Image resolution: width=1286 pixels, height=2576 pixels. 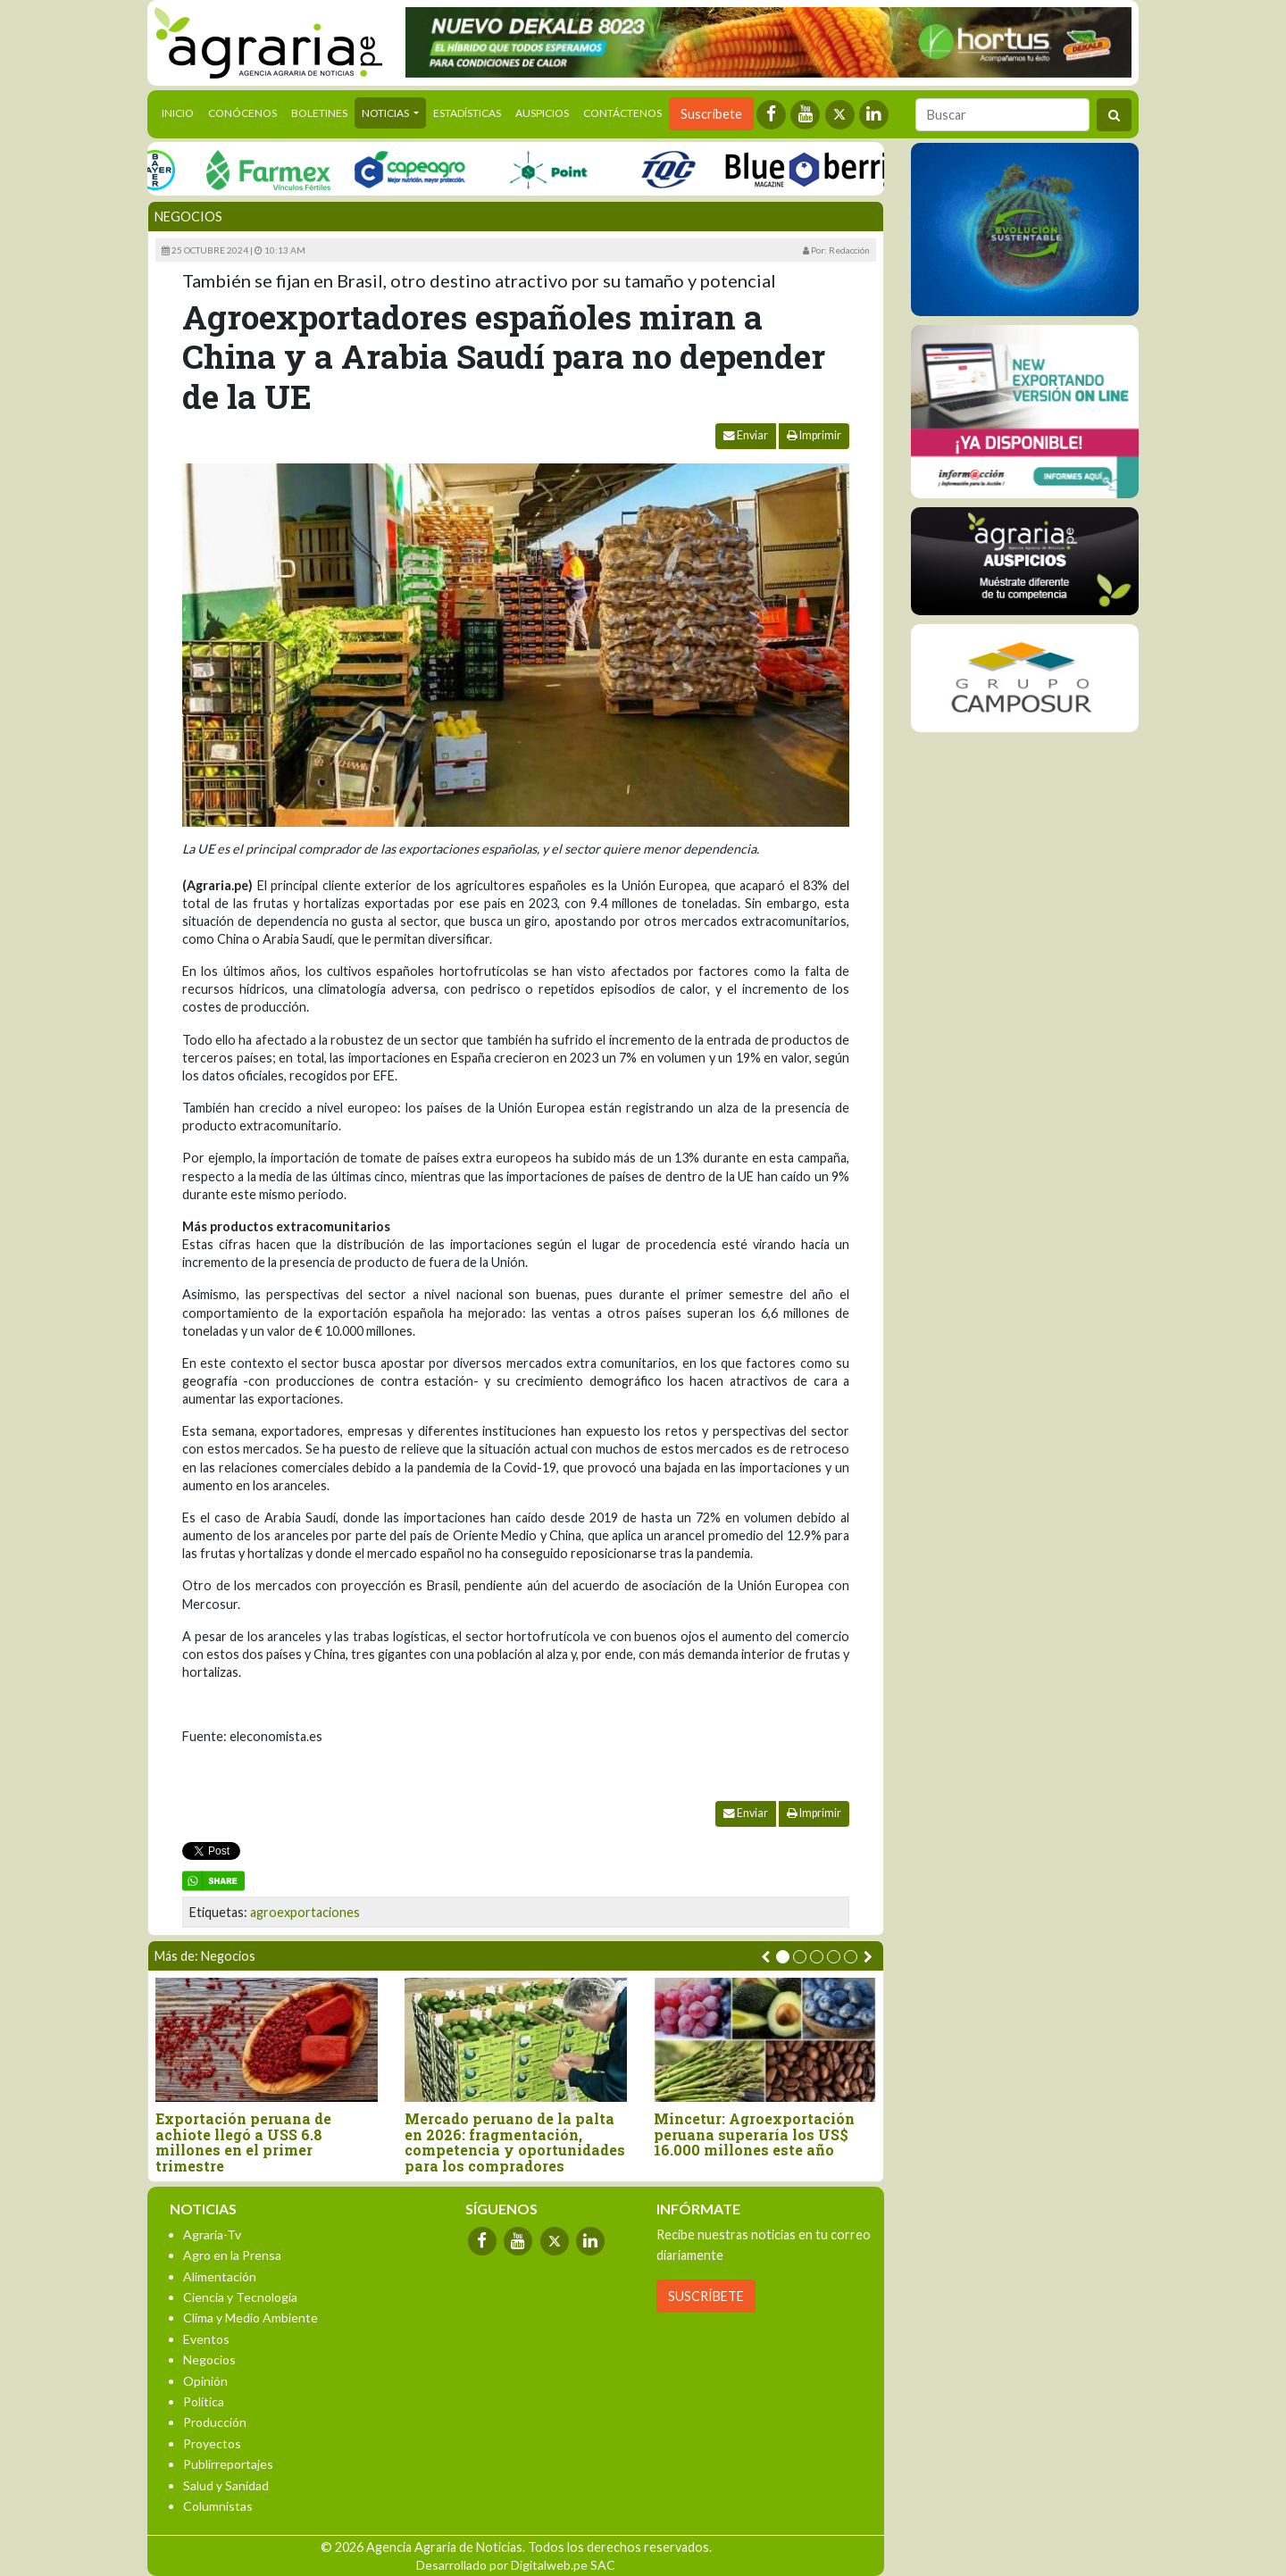 What do you see at coordinates (782, 1957) in the screenshot?
I see `[button]` at bounding box center [782, 1957].